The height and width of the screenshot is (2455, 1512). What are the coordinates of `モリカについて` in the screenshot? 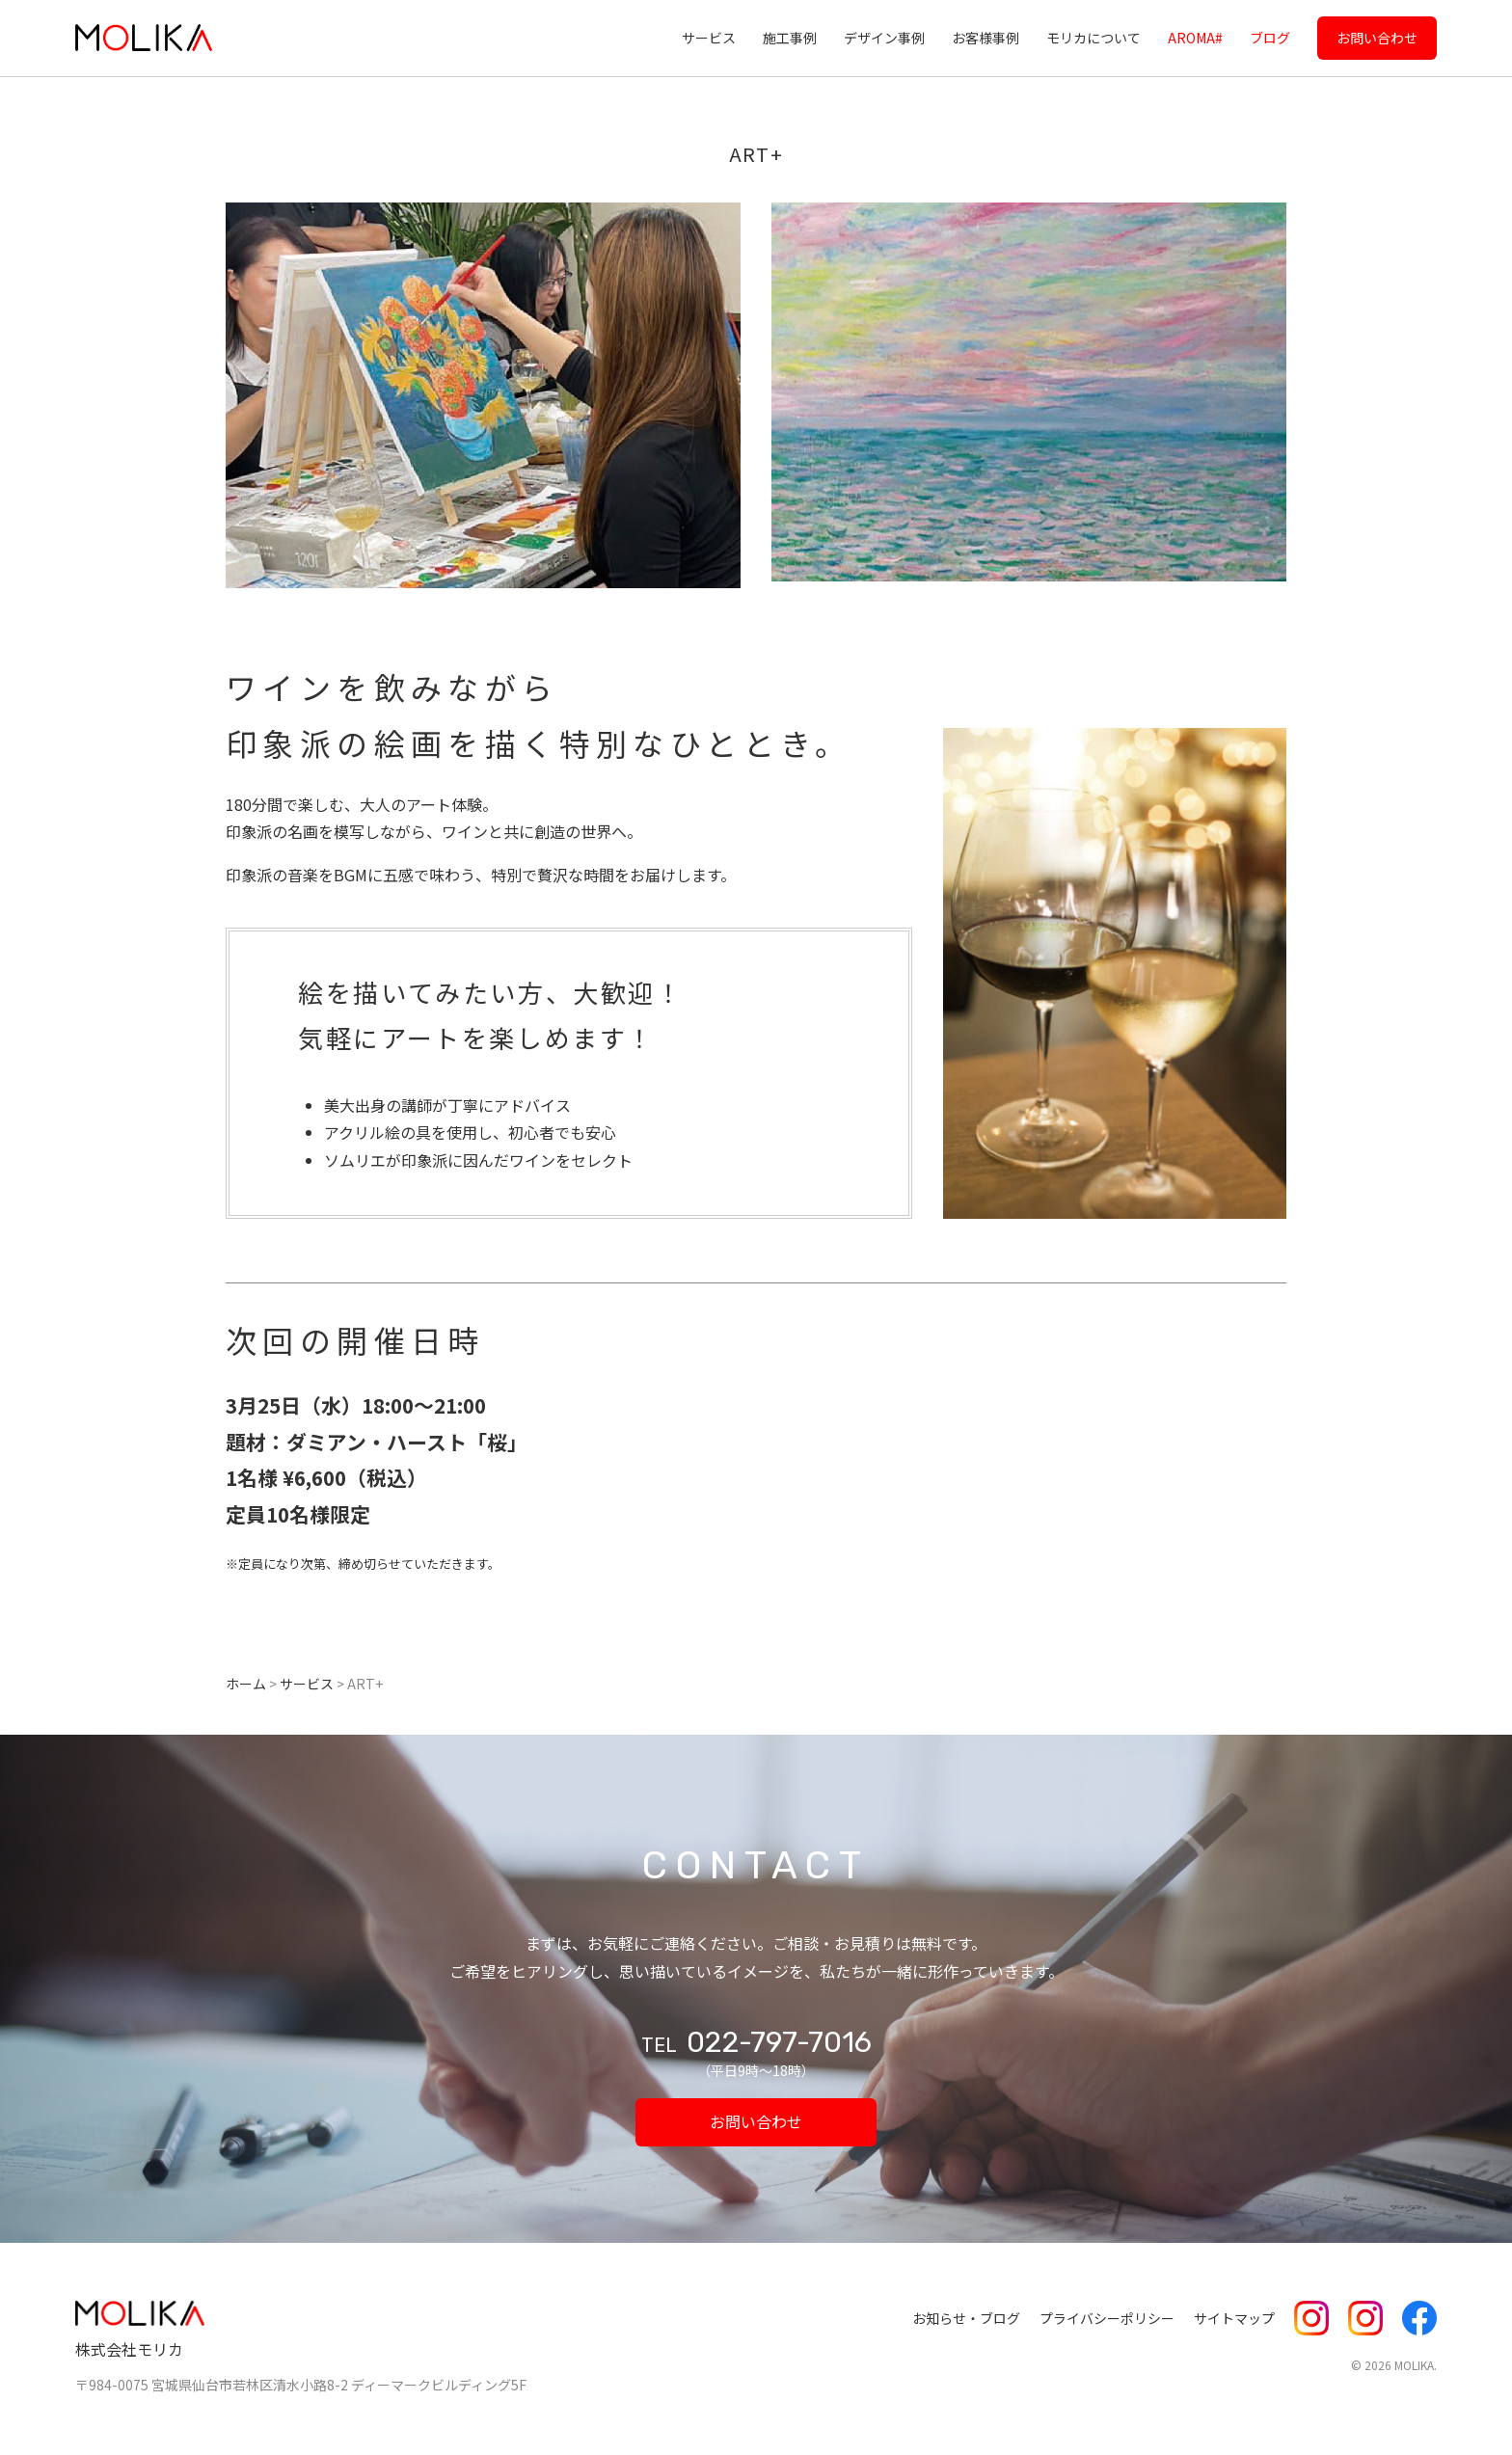 It's located at (1093, 37).